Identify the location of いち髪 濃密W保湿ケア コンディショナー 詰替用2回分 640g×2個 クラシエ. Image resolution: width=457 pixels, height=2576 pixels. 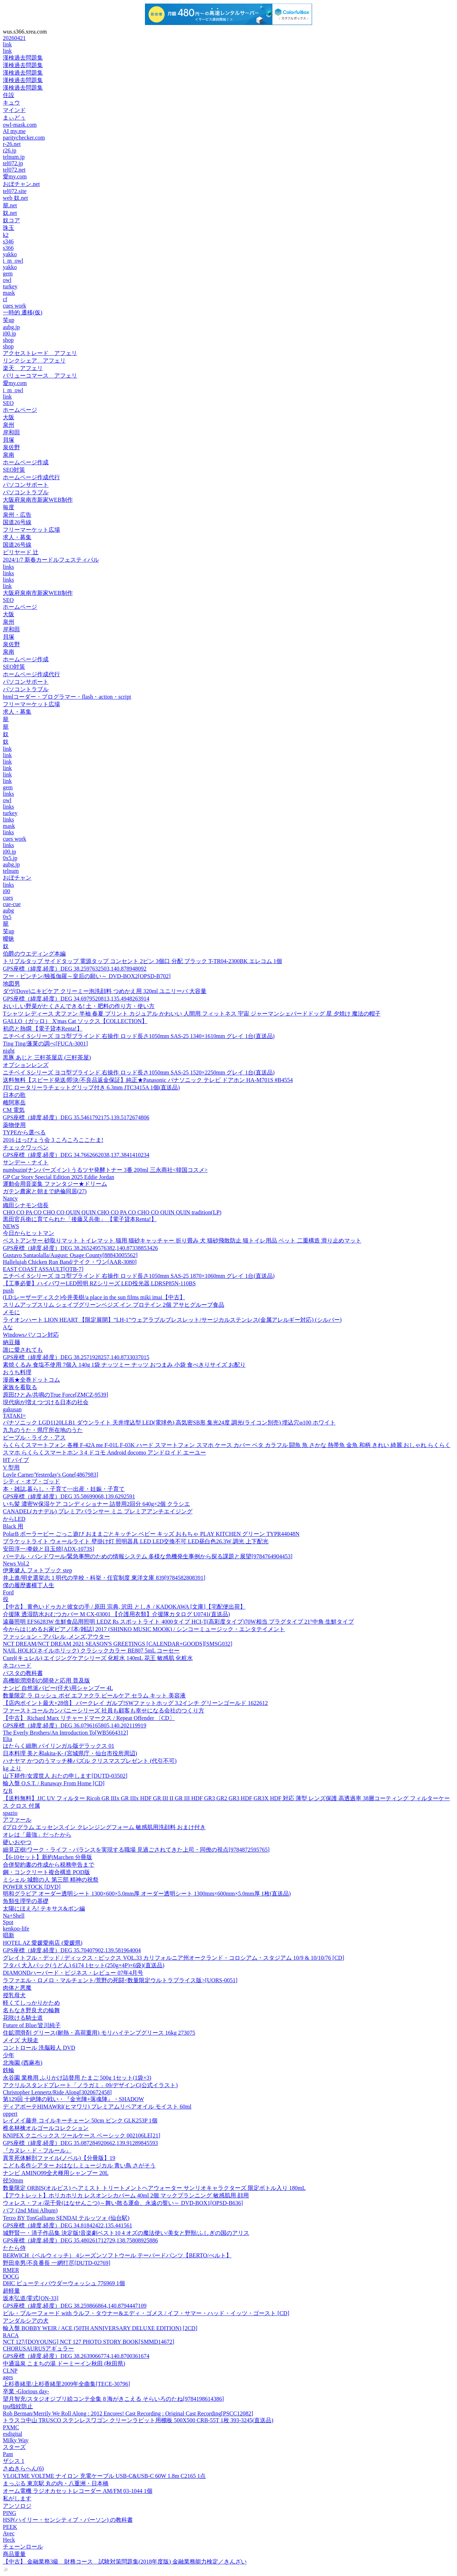
(96, 1504).